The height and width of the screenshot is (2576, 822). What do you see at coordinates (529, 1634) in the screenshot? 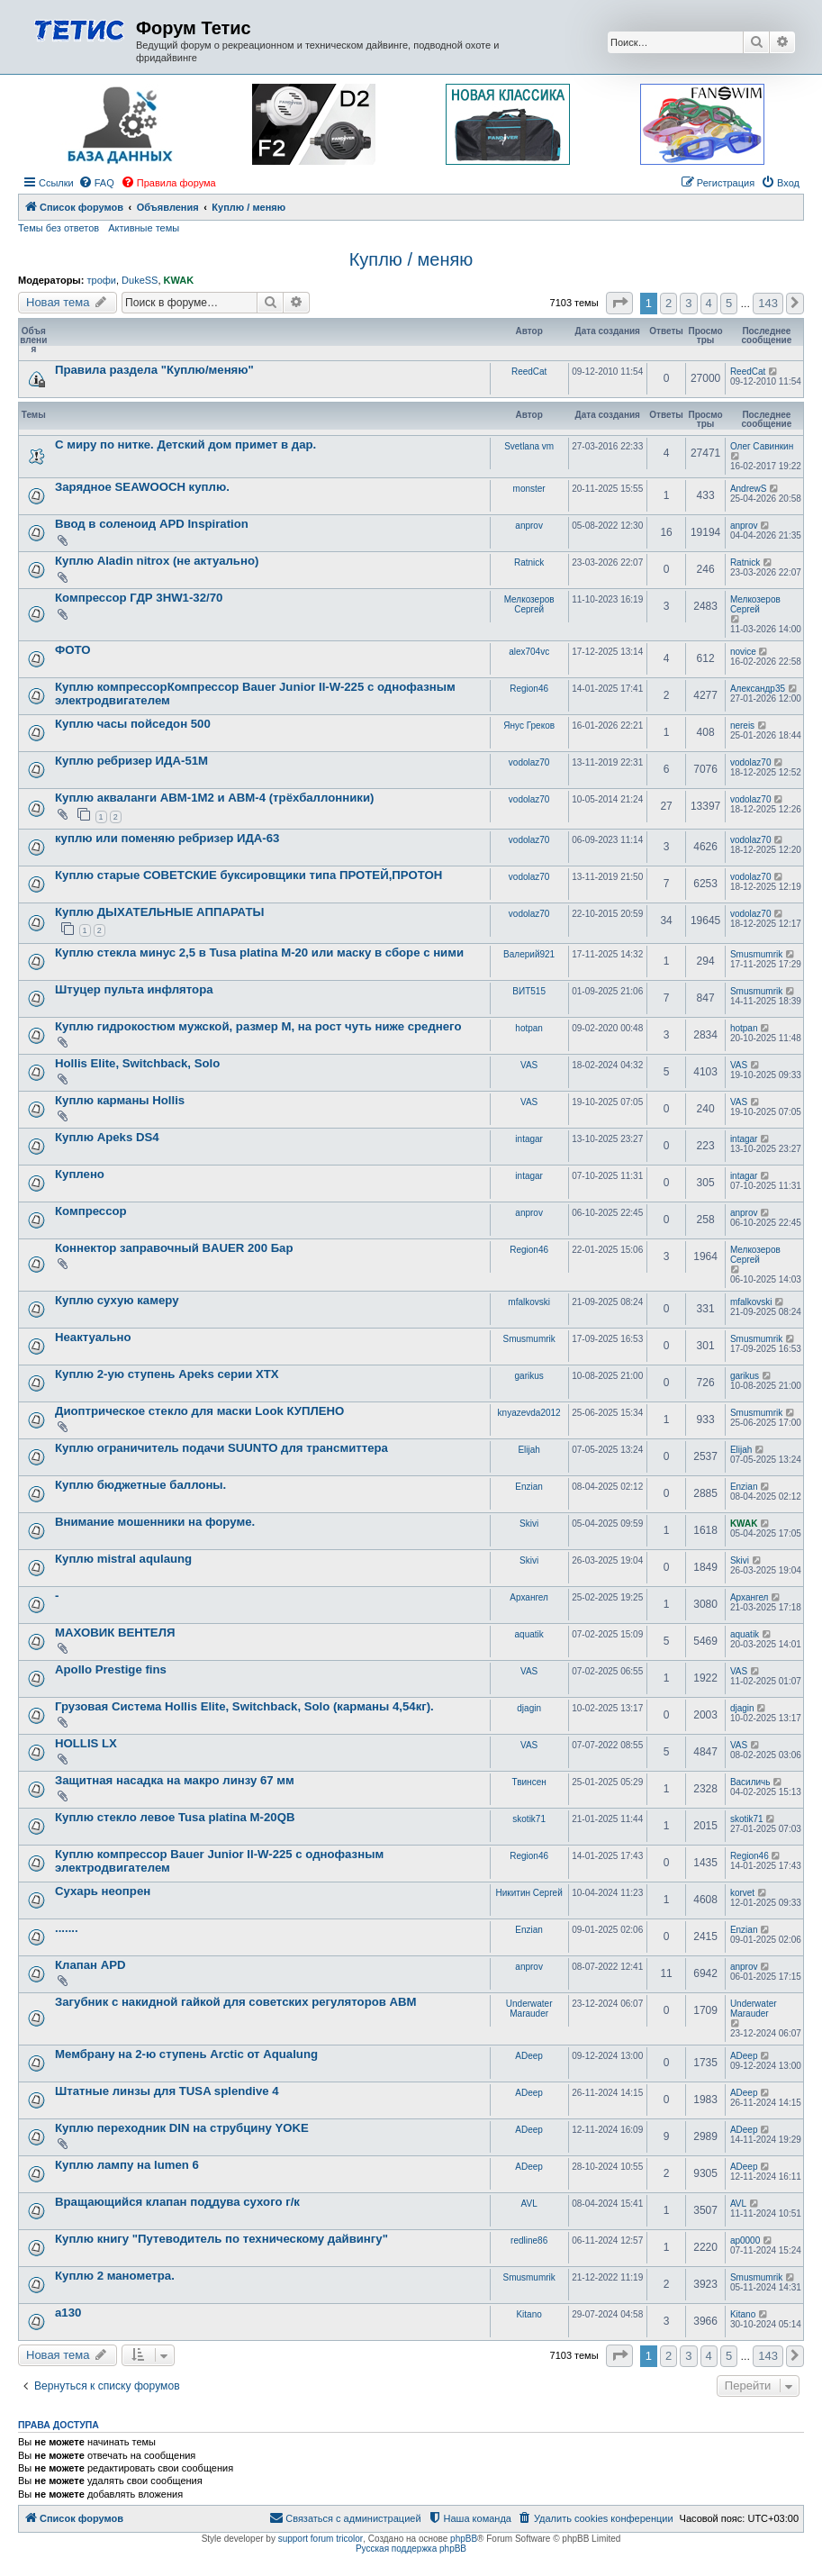
I see `aquatik` at bounding box center [529, 1634].